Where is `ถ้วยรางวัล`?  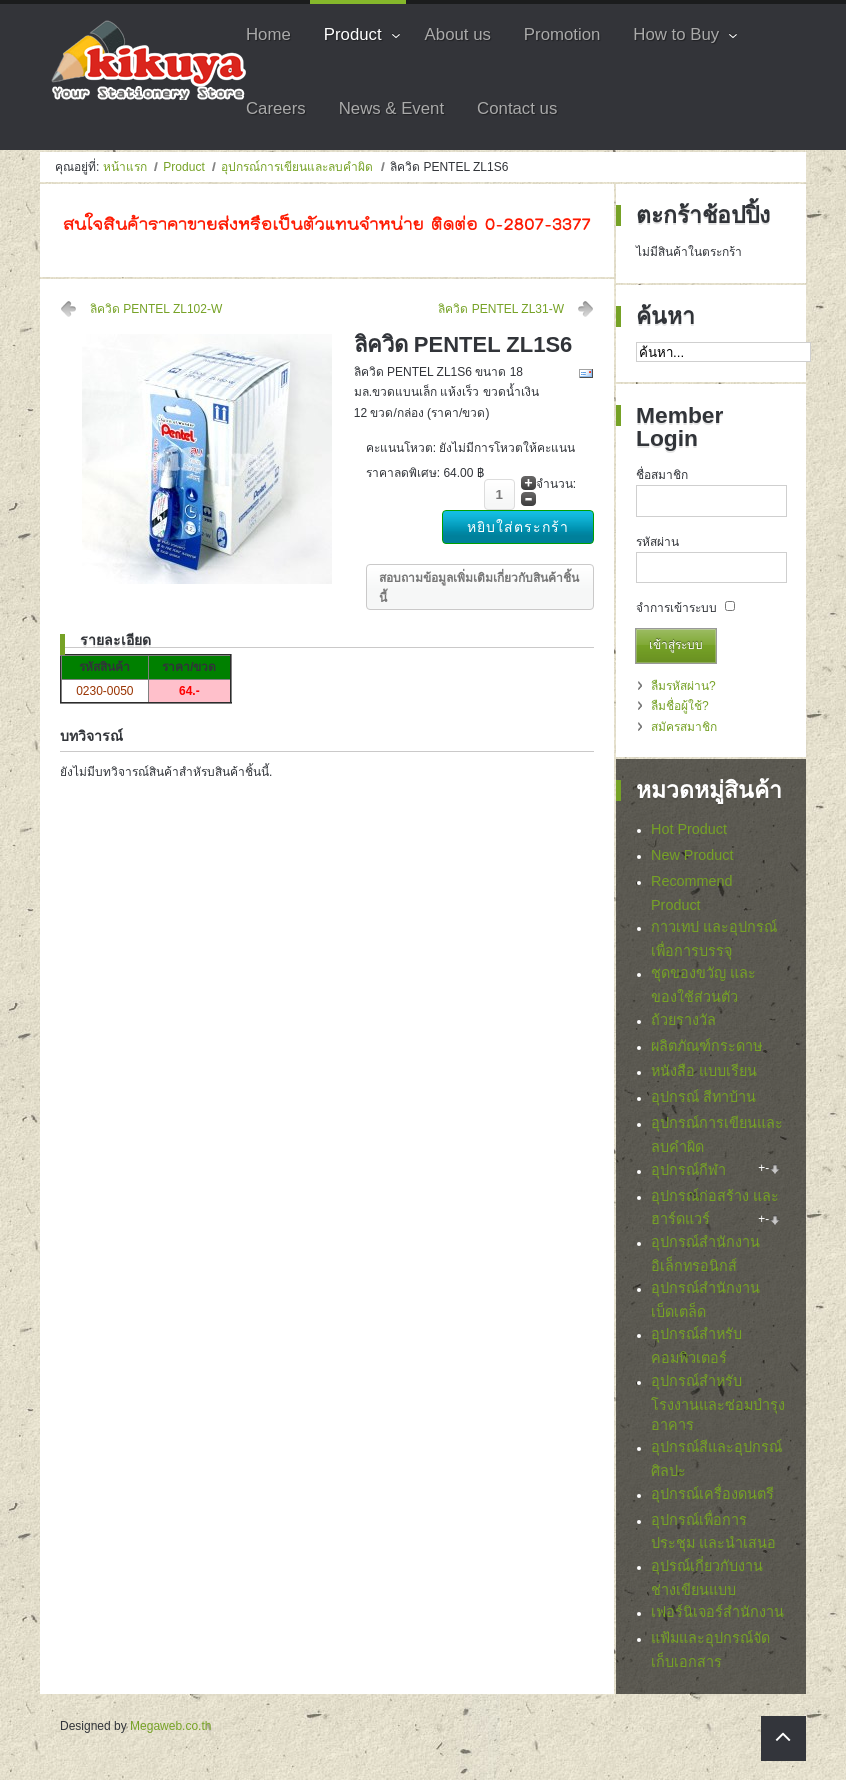 ถ้วยรางวัล is located at coordinates (683, 1020).